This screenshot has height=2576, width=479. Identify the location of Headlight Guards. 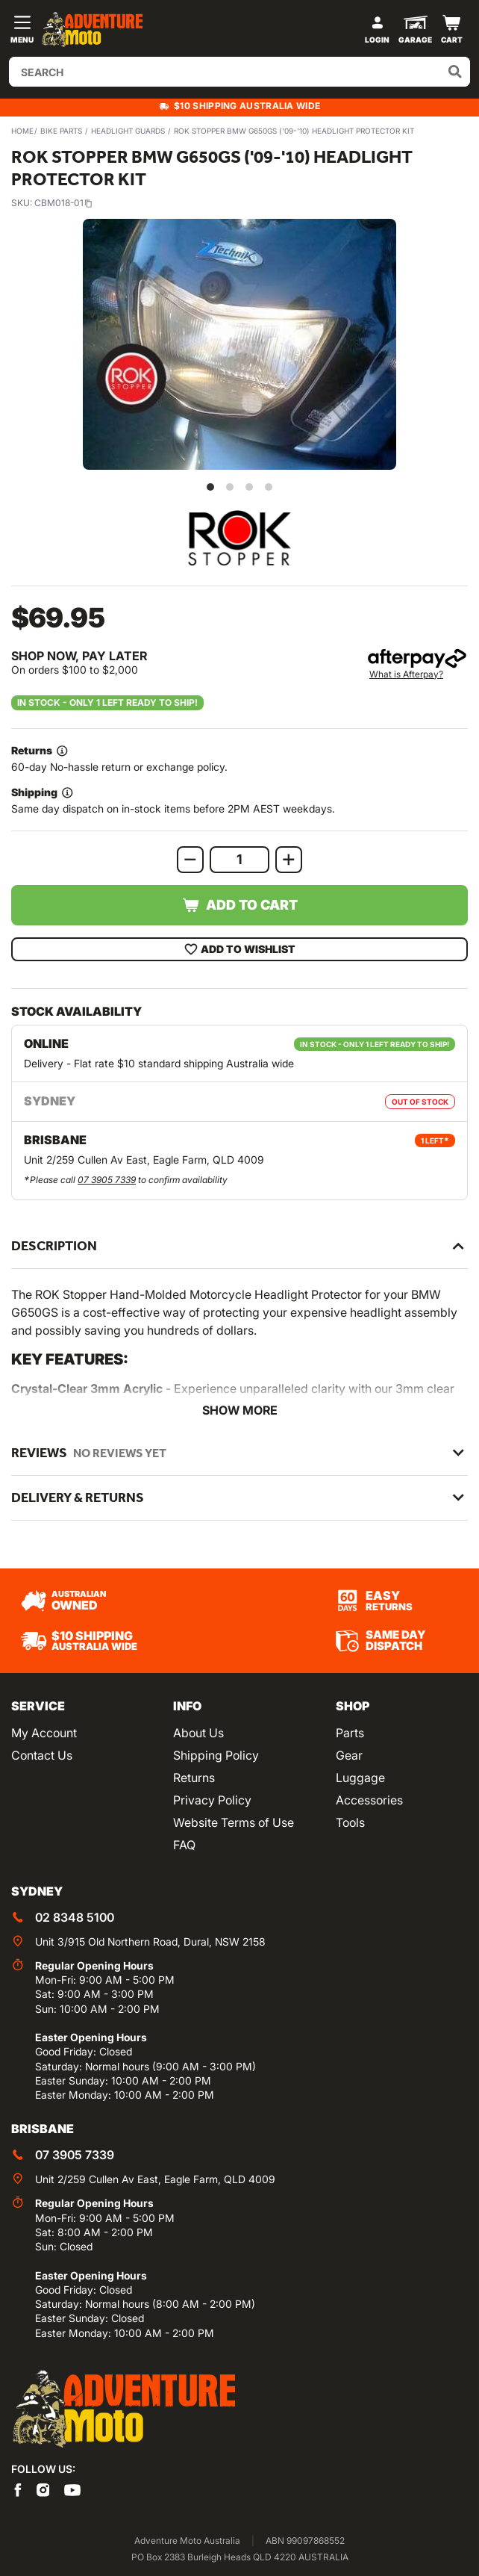
(128, 130).